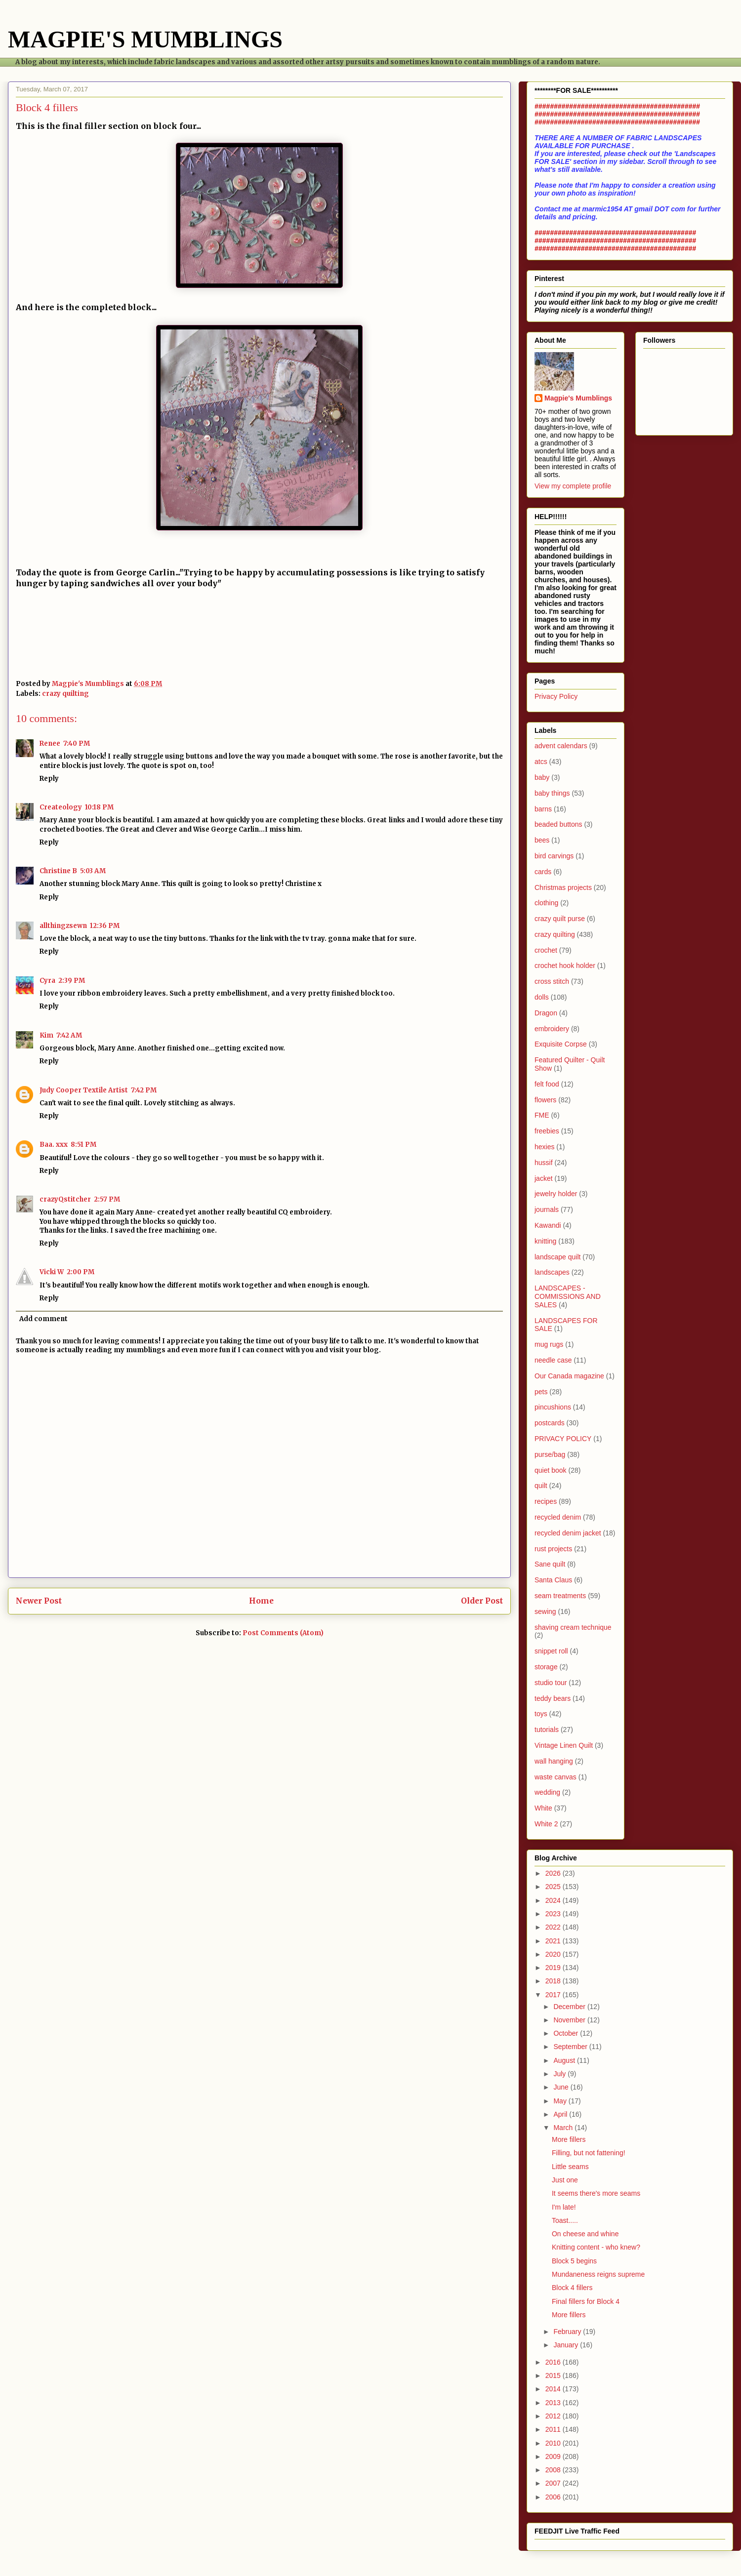  Describe the element at coordinates (560, 919) in the screenshot. I see `crazy quilt purse` at that location.